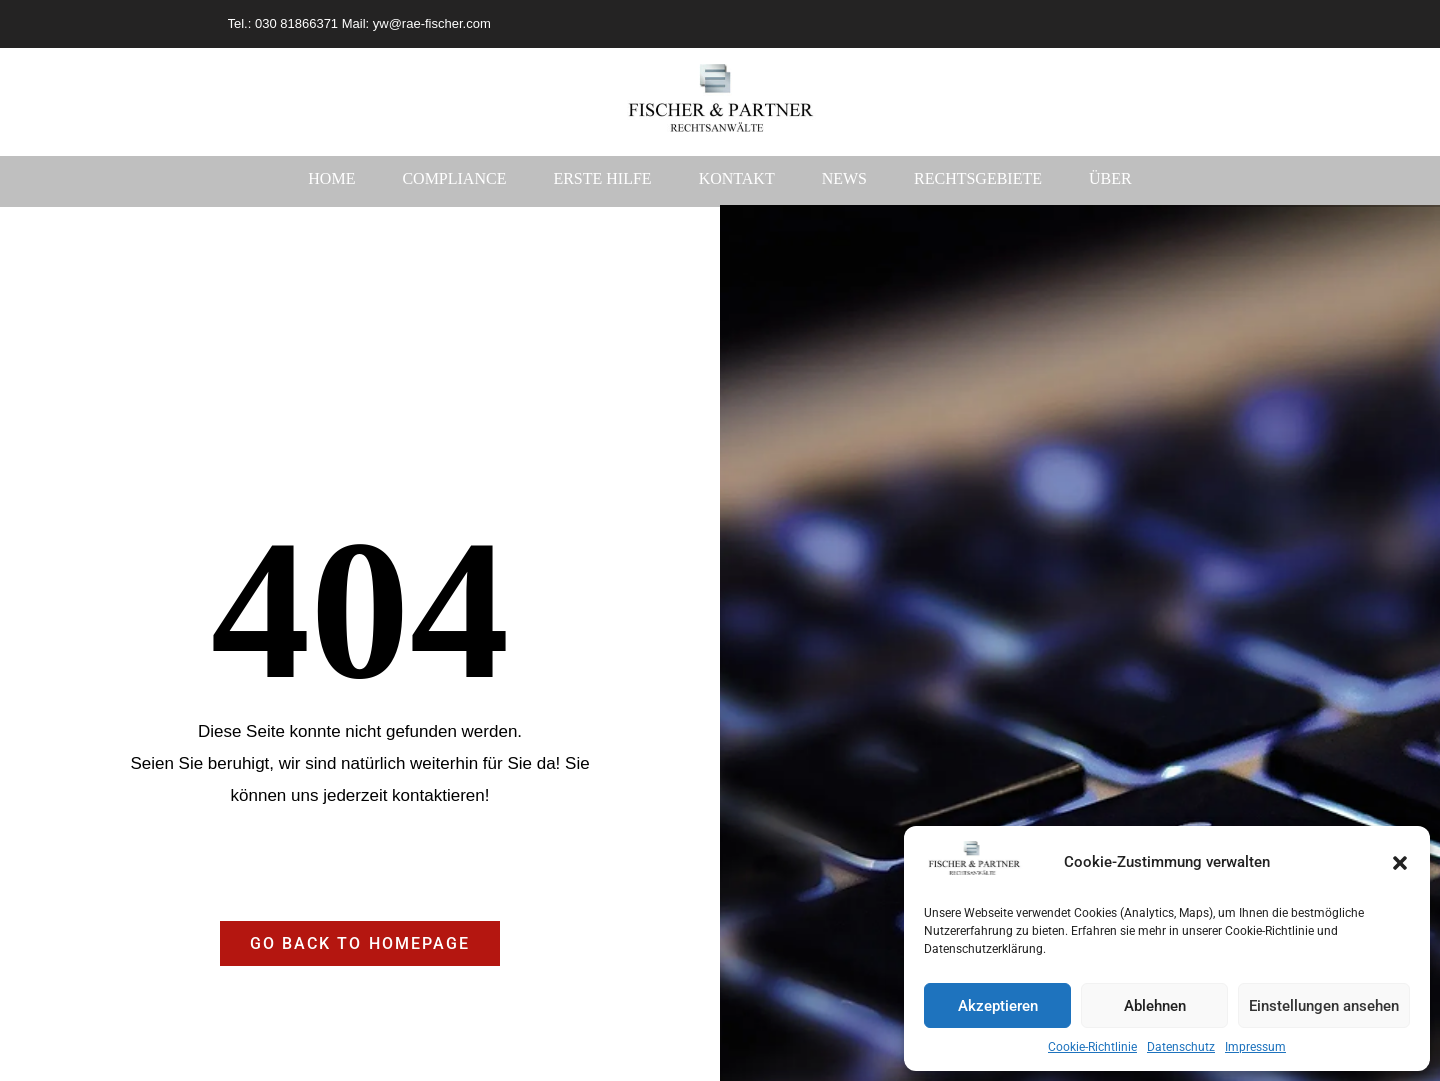 This screenshot has height=1081, width=1440. Describe the element at coordinates (1110, 178) in the screenshot. I see `Über` at that location.